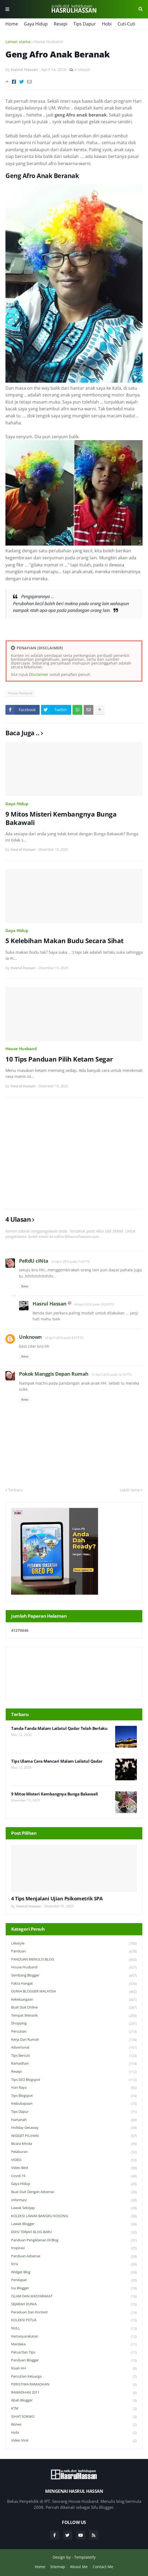  What do you see at coordinates (74, 2096) in the screenshot?
I see `Tips Blogspot` at bounding box center [74, 2096].